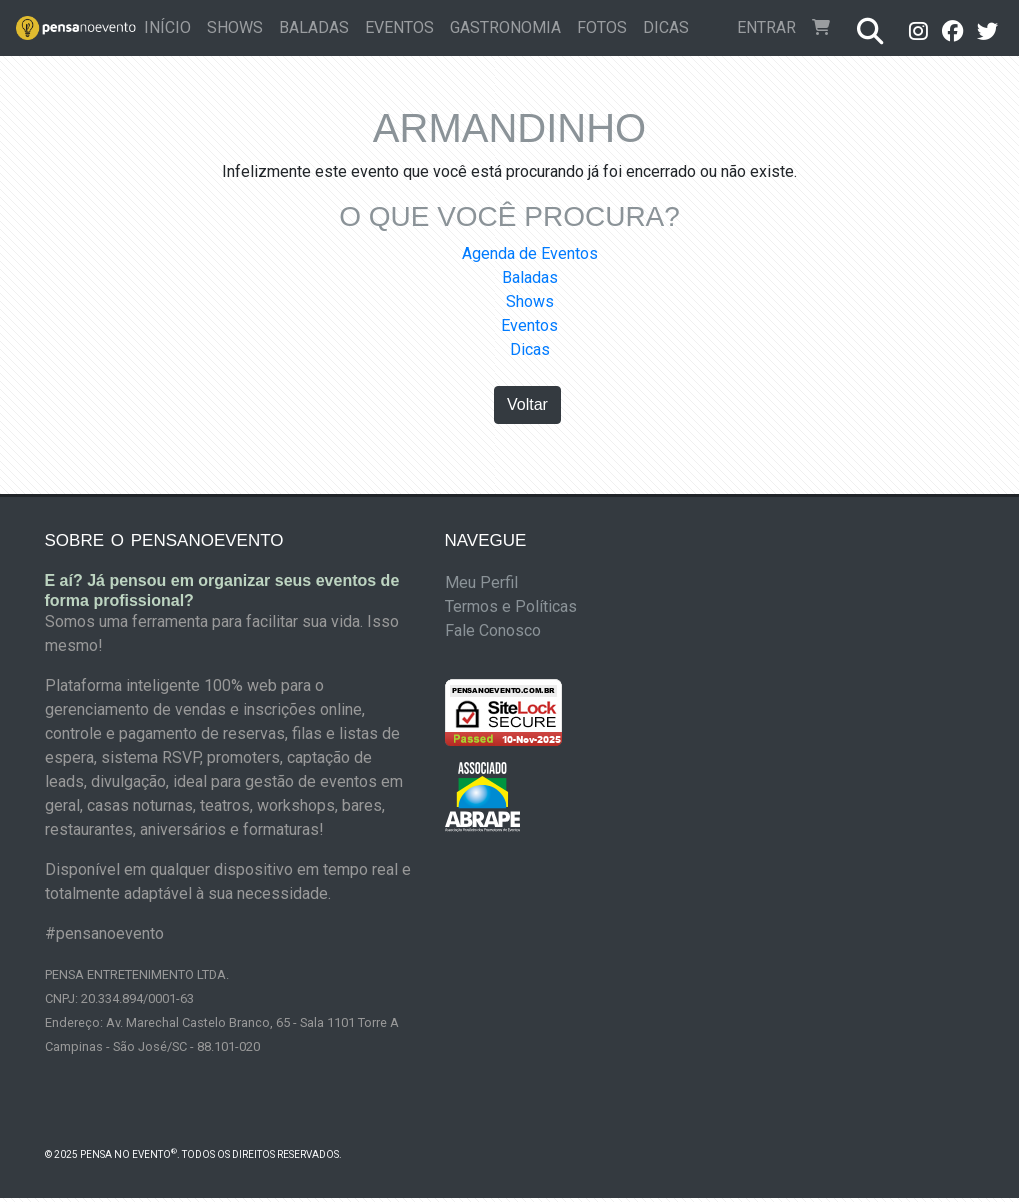 The image size is (1019, 1202). Describe the element at coordinates (171, 26) in the screenshot. I see `Início` at that location.